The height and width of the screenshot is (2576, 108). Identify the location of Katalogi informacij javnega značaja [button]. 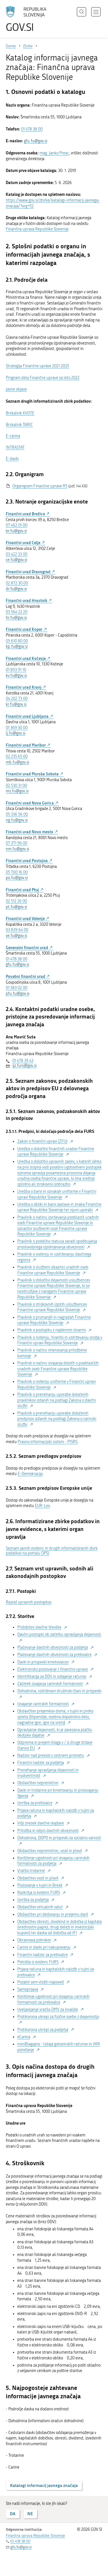
(44, 2485).